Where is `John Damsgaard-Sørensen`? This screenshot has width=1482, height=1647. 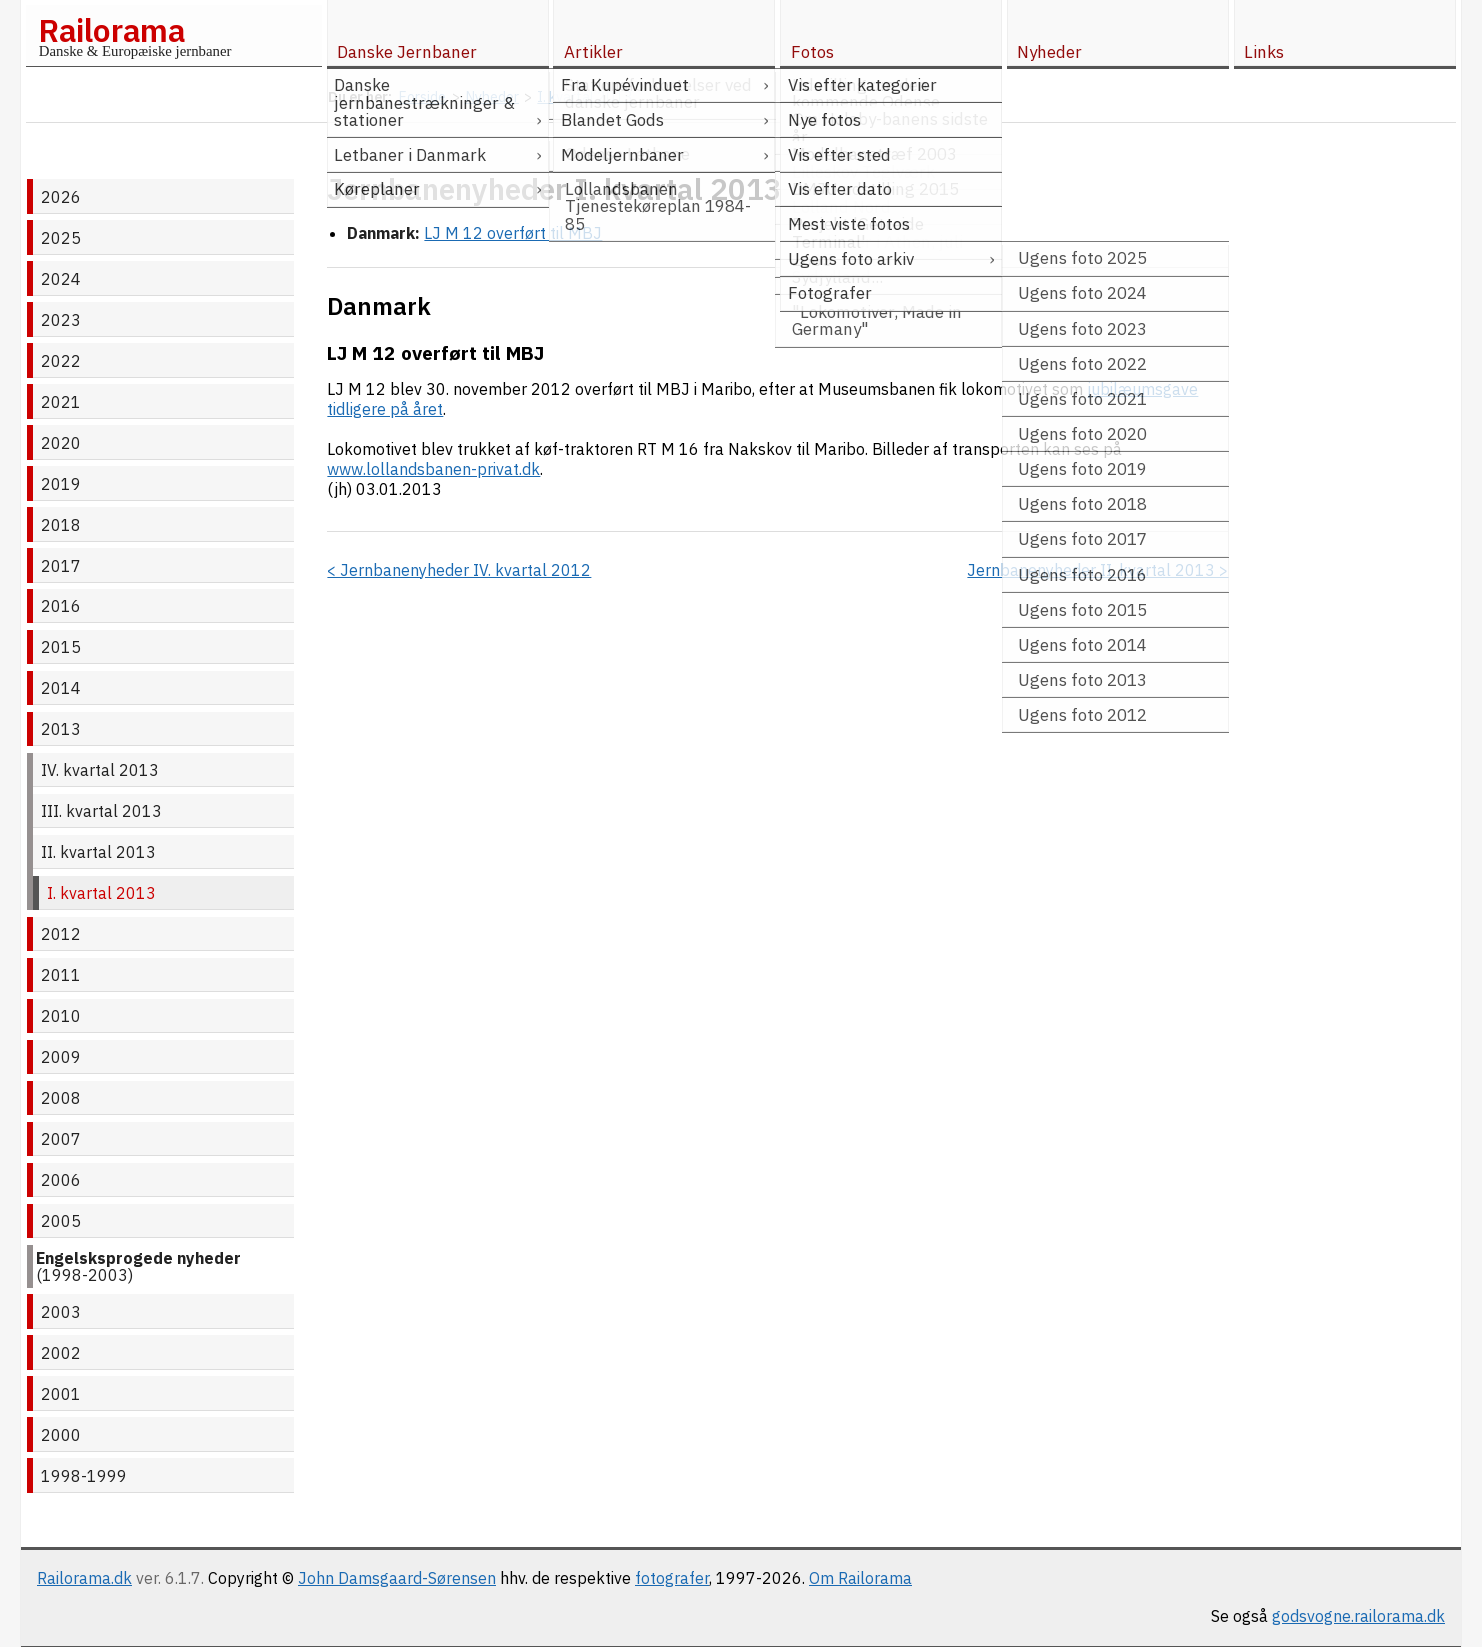 John Damsgaard-Sørensen is located at coordinates (397, 1578).